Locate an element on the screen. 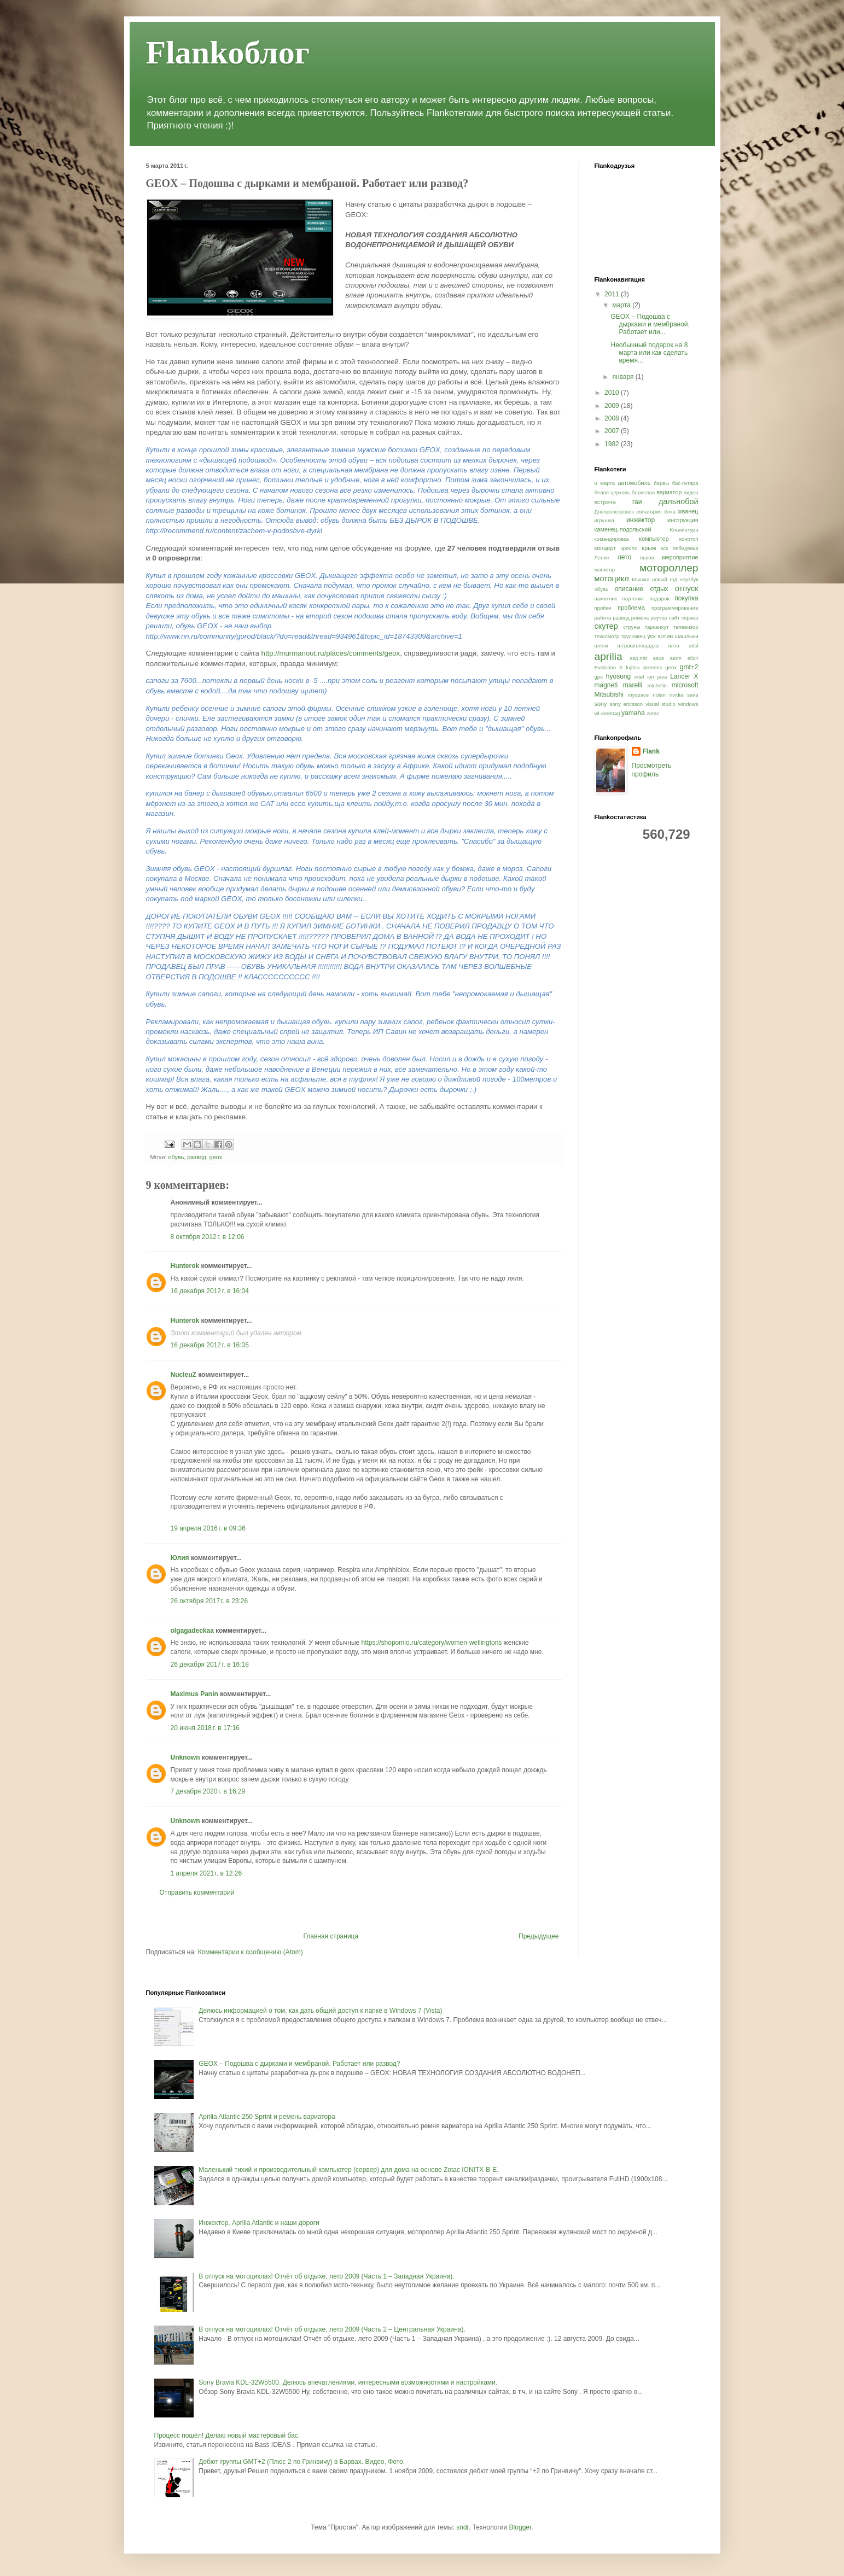 The image size is (844, 2576). GEOX – Подошва с дырками и мембраной. Работает или... is located at coordinates (649, 324).